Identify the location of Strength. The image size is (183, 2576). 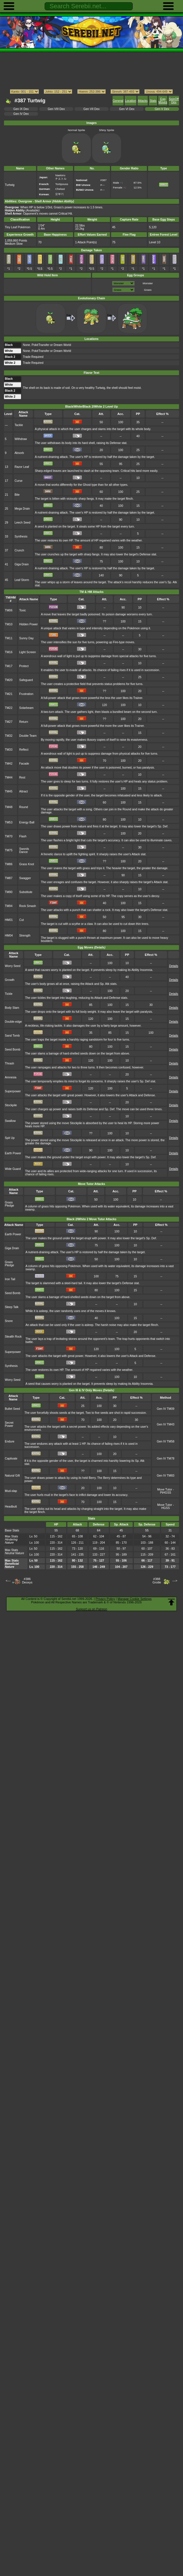
(24, 935).